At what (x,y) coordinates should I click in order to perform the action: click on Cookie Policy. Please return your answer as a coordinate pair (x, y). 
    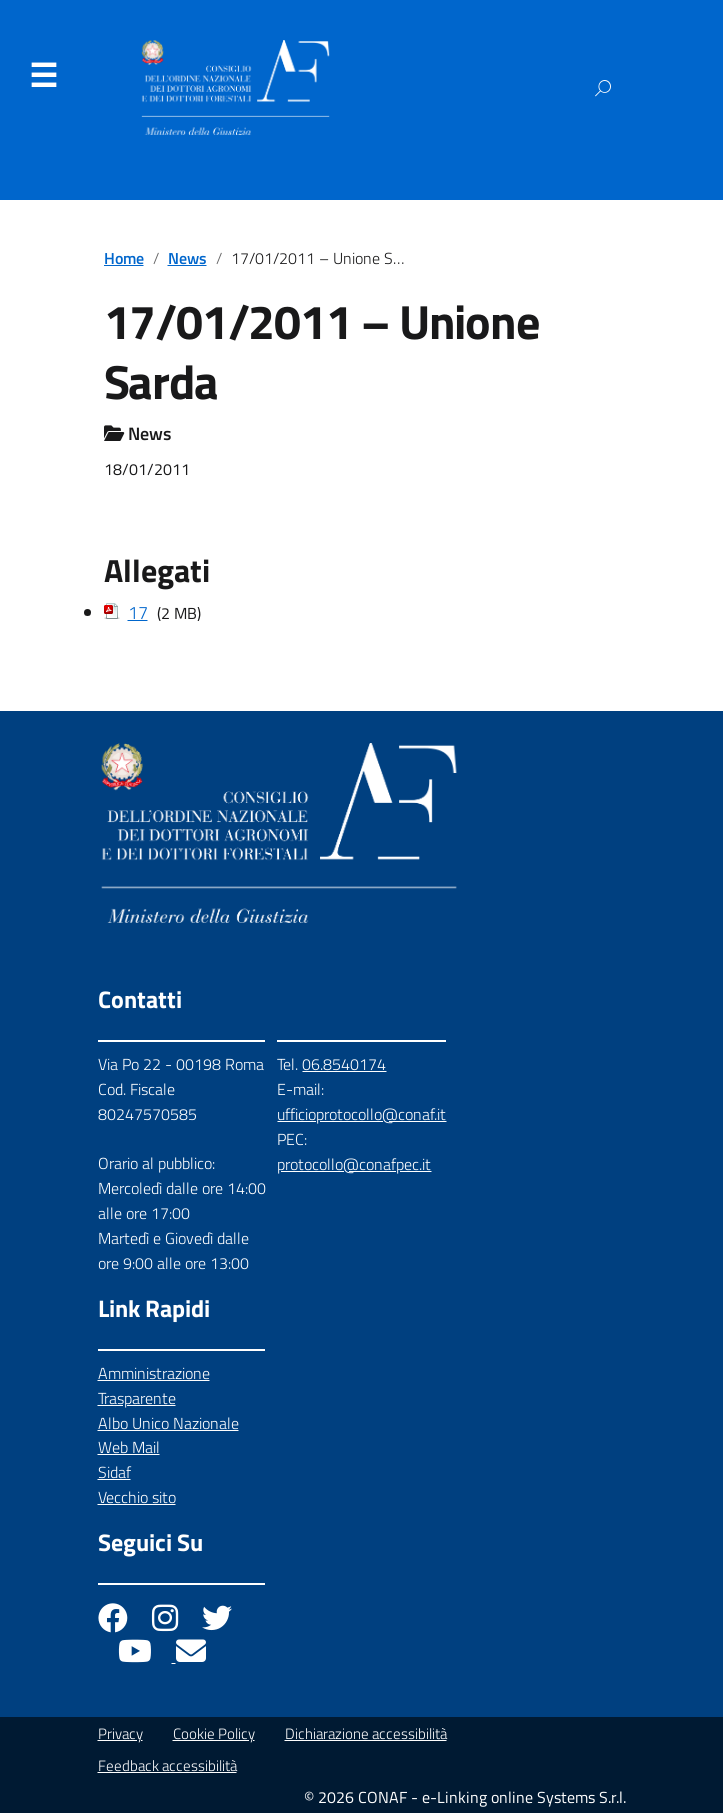
    Looking at the image, I should click on (214, 1733).